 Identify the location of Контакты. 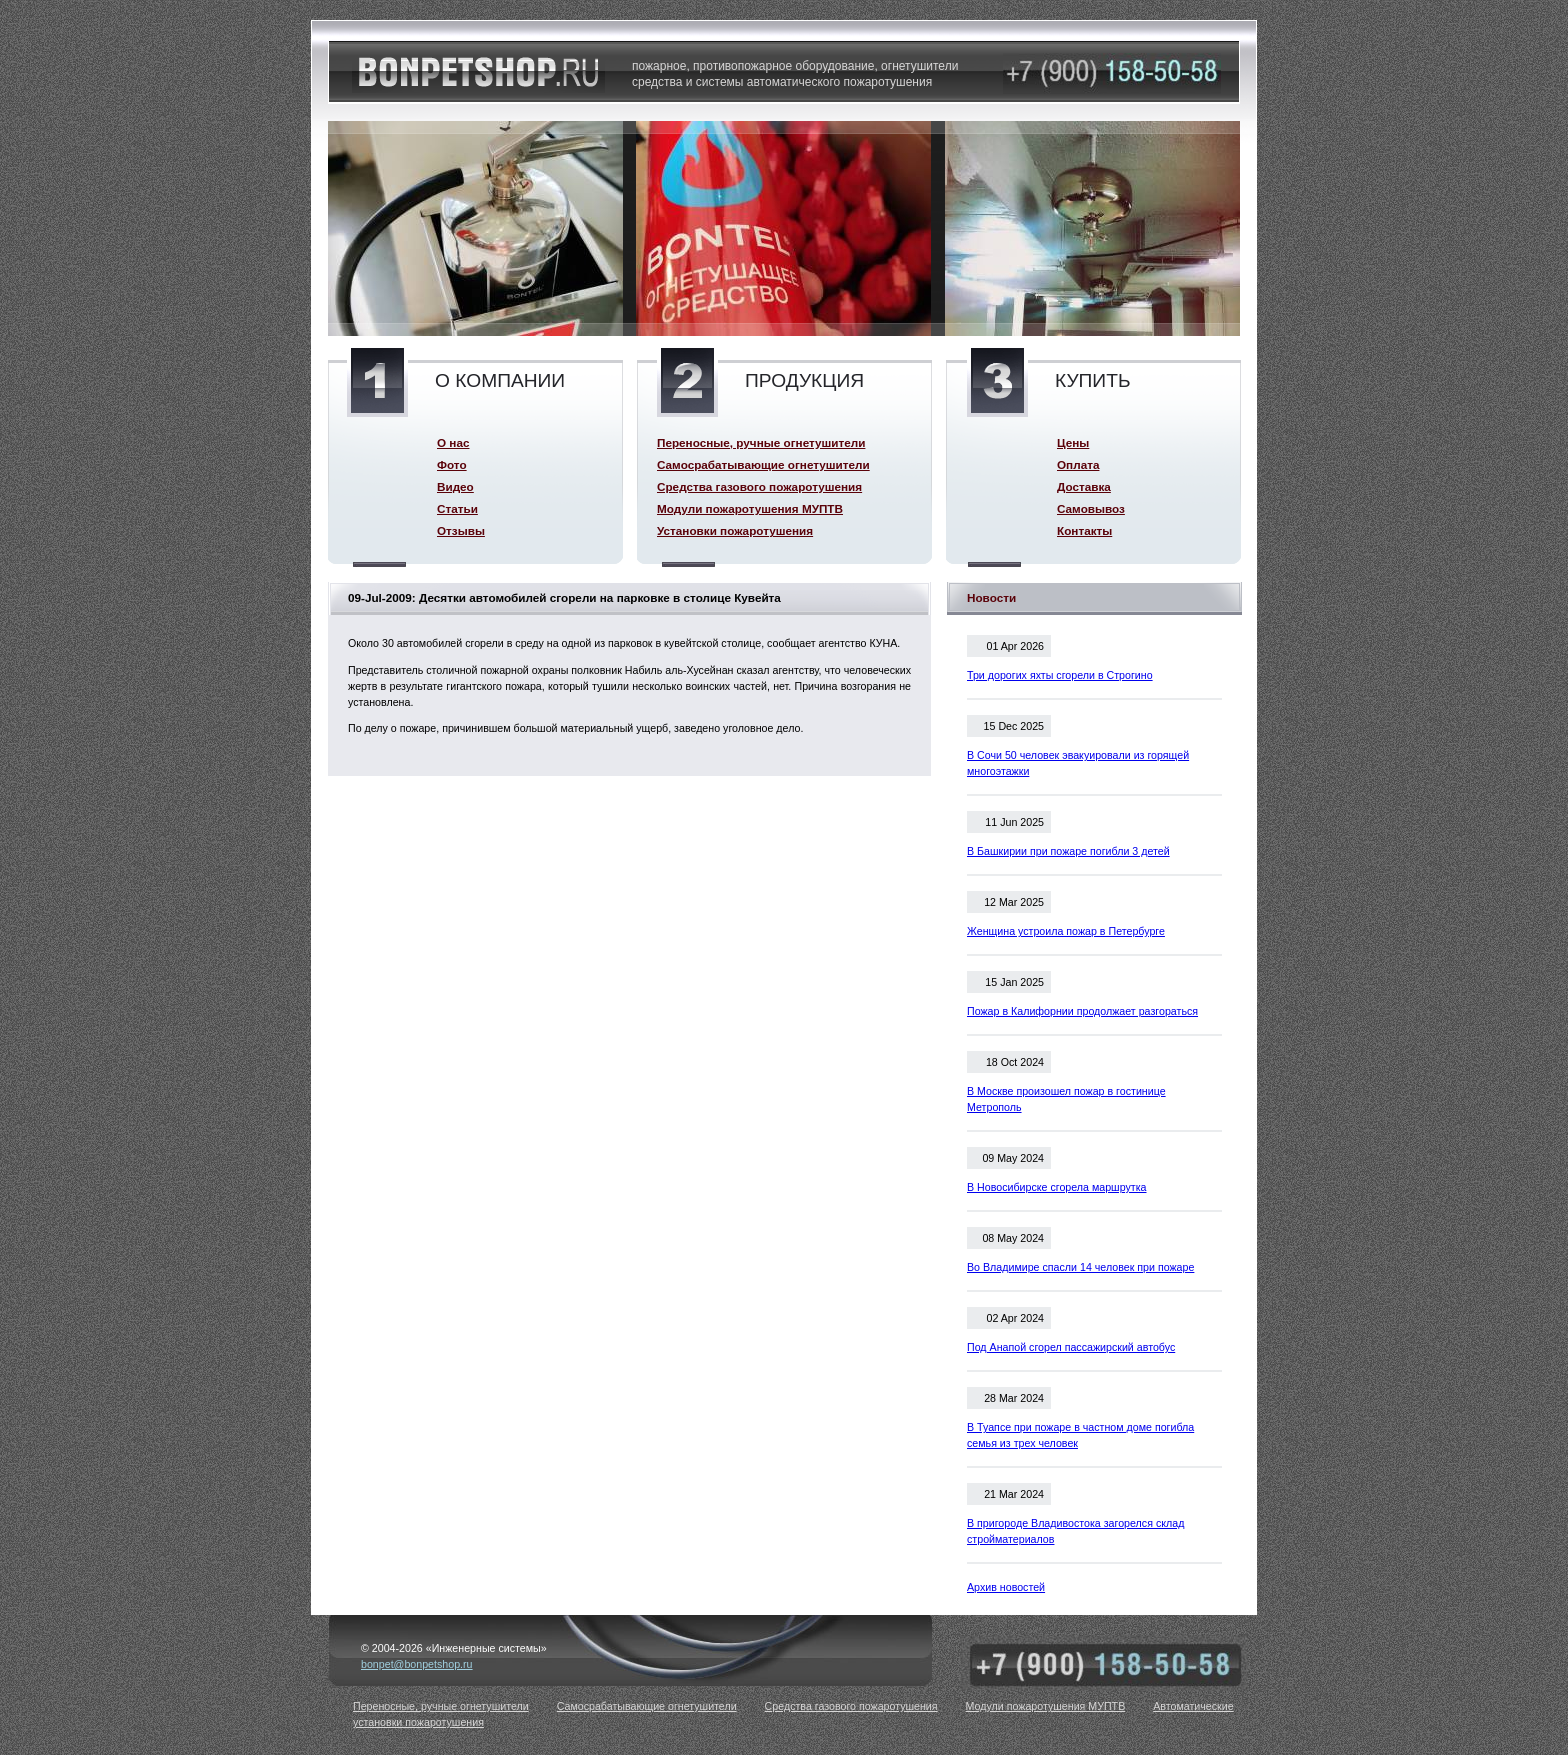
(1084, 530).